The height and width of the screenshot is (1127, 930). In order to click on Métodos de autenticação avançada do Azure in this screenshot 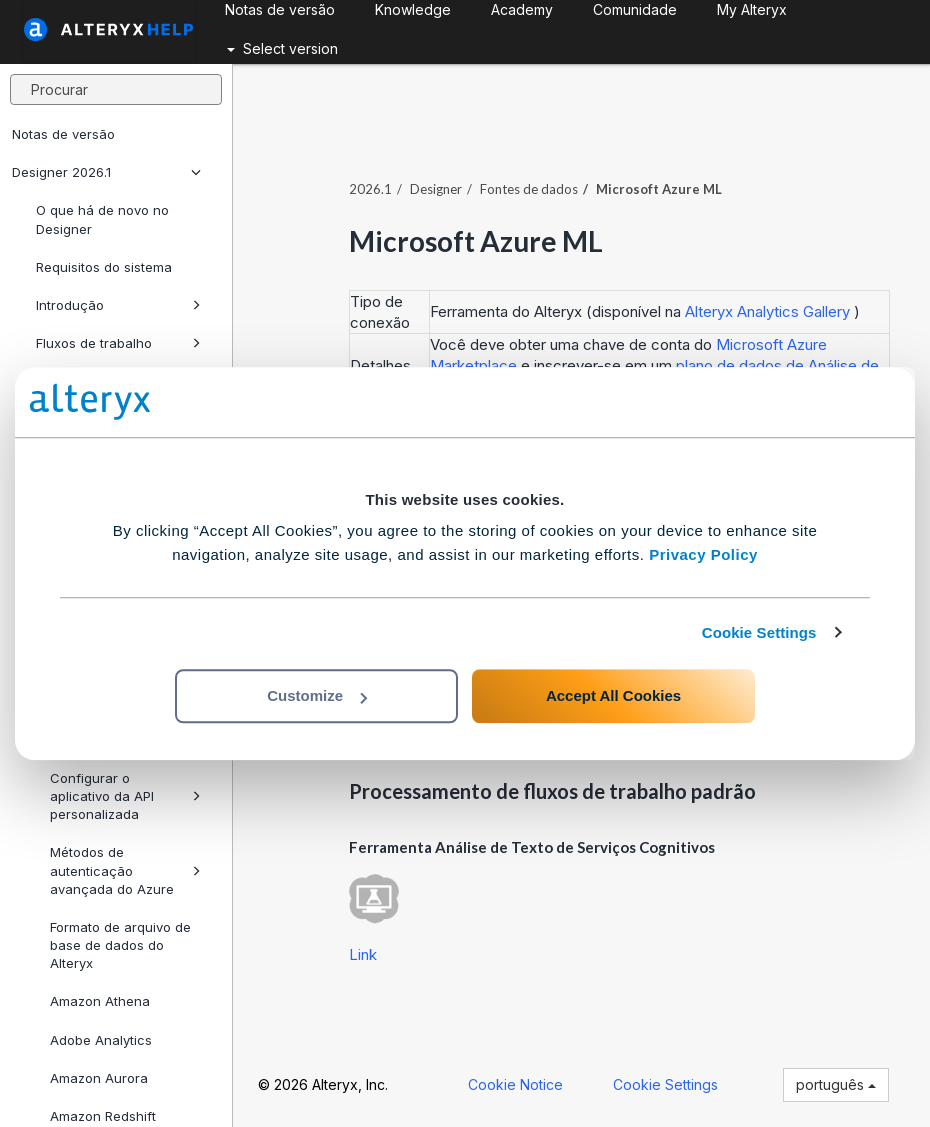, I will do `click(125, 870)`.